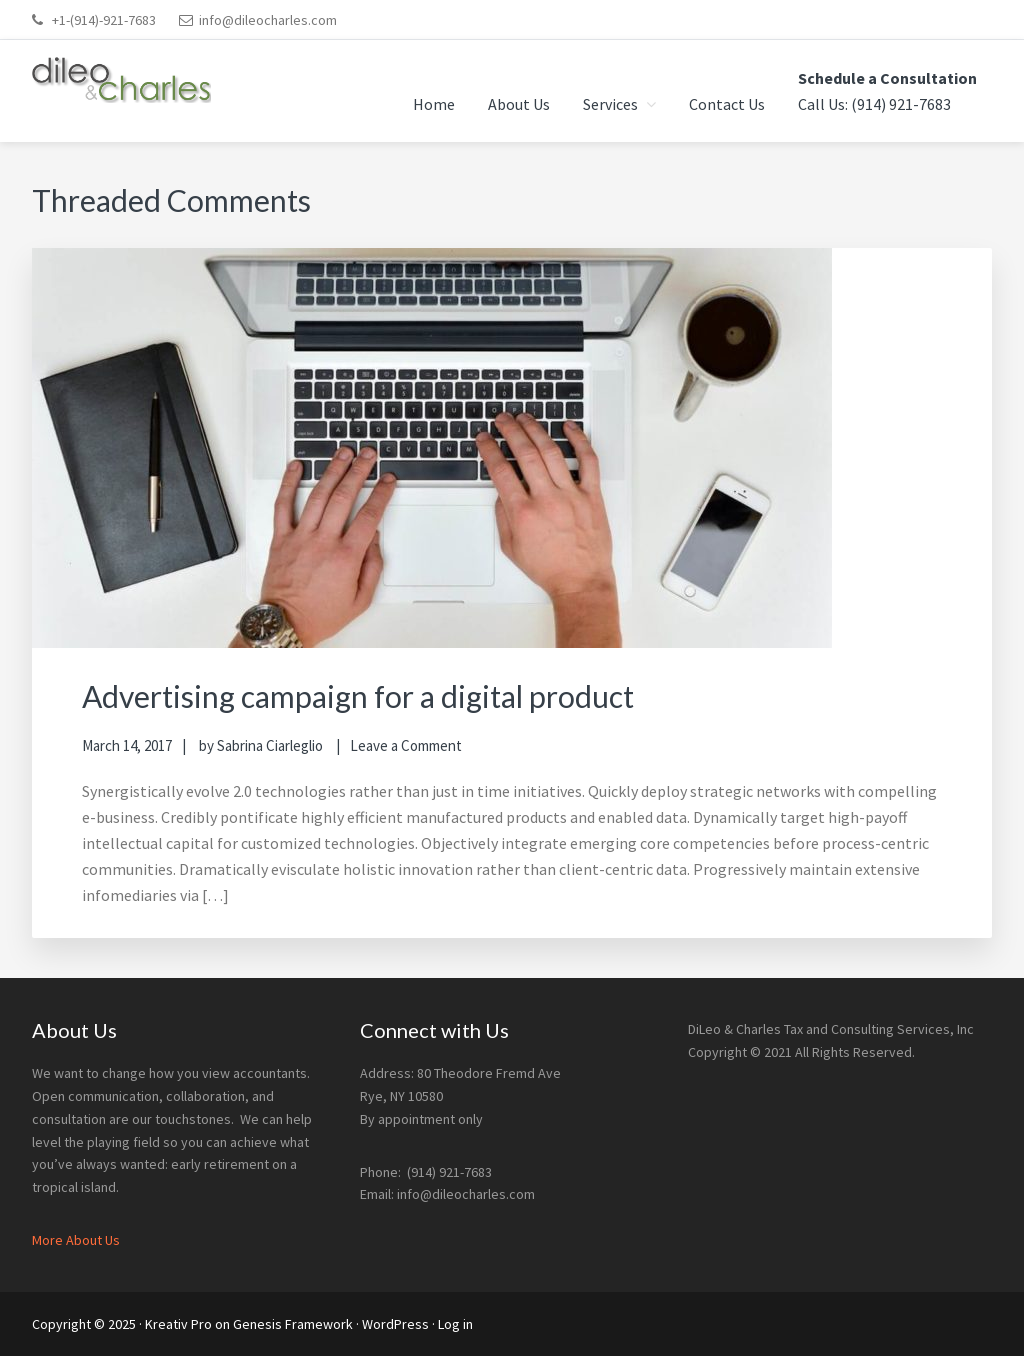 This screenshot has width=1024, height=1356. I want to click on Genesis Framework, so click(293, 1324).